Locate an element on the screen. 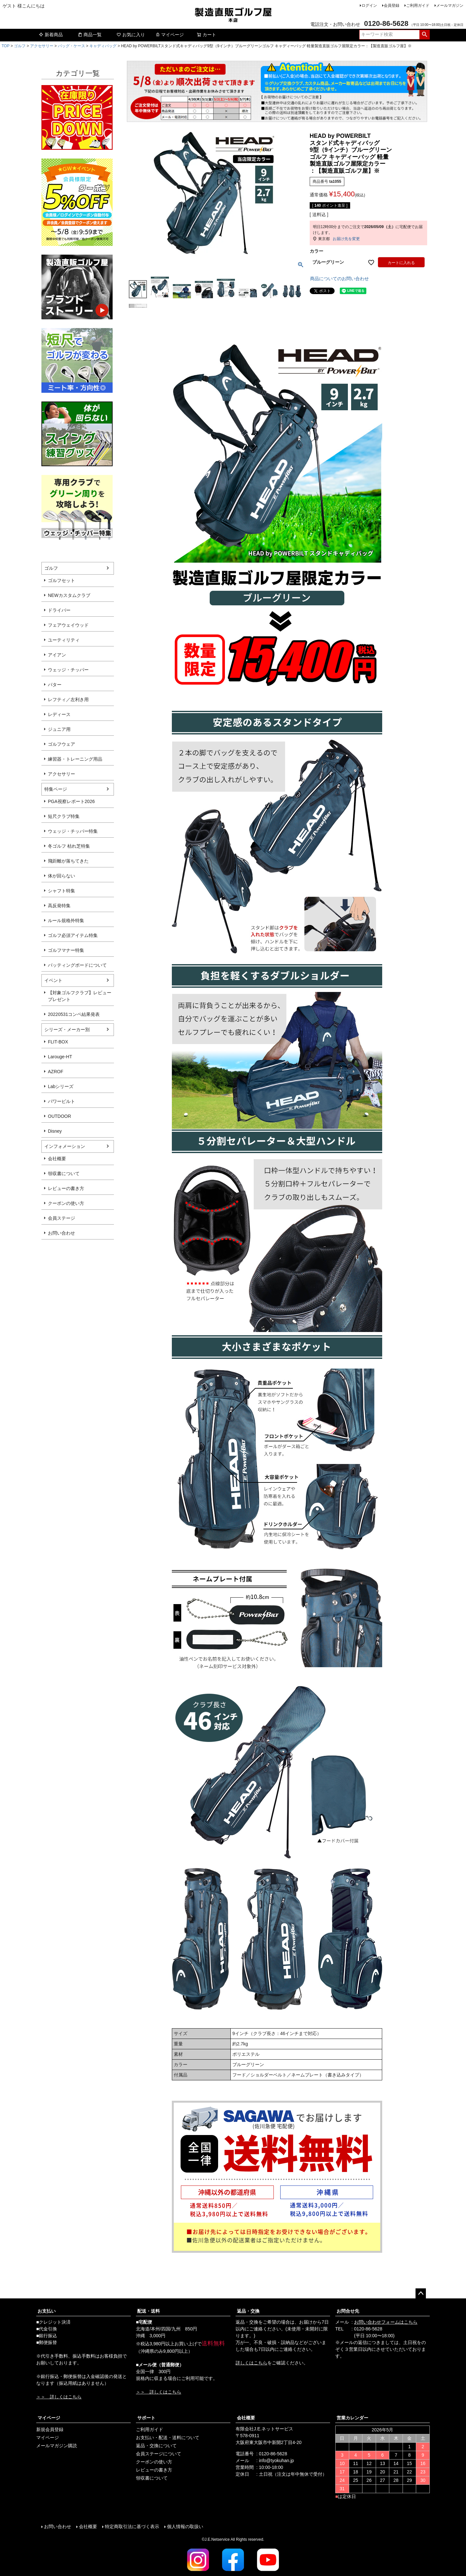  NEWカスタムクラブ is located at coordinates (69, 595).